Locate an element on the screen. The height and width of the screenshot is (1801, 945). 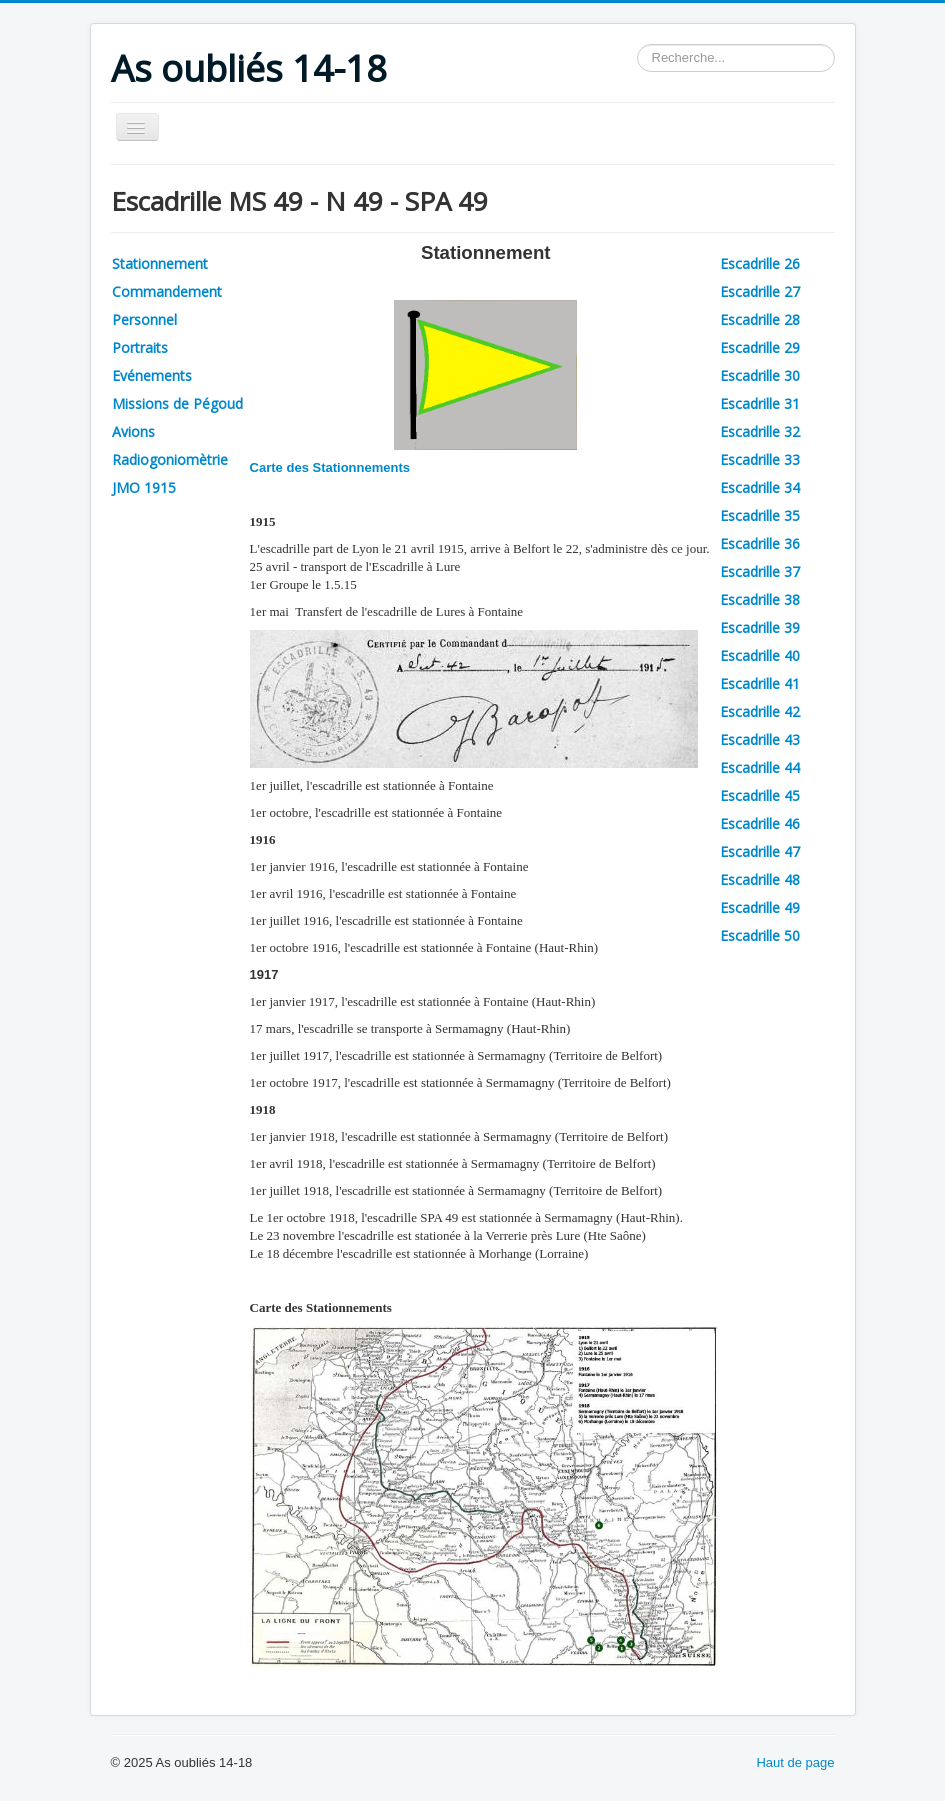
Escadrille 37 is located at coordinates (760, 571).